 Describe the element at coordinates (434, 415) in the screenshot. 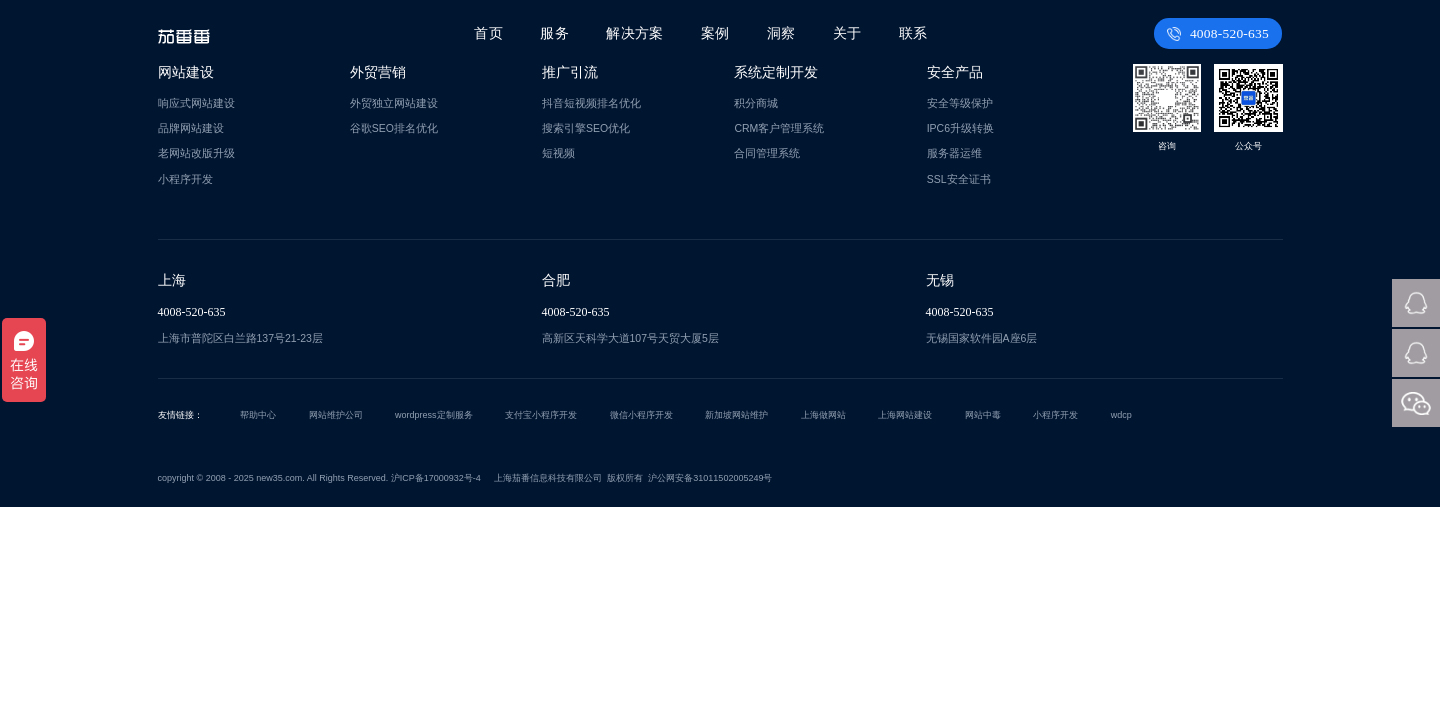

I see `wordpress定制服务` at that location.